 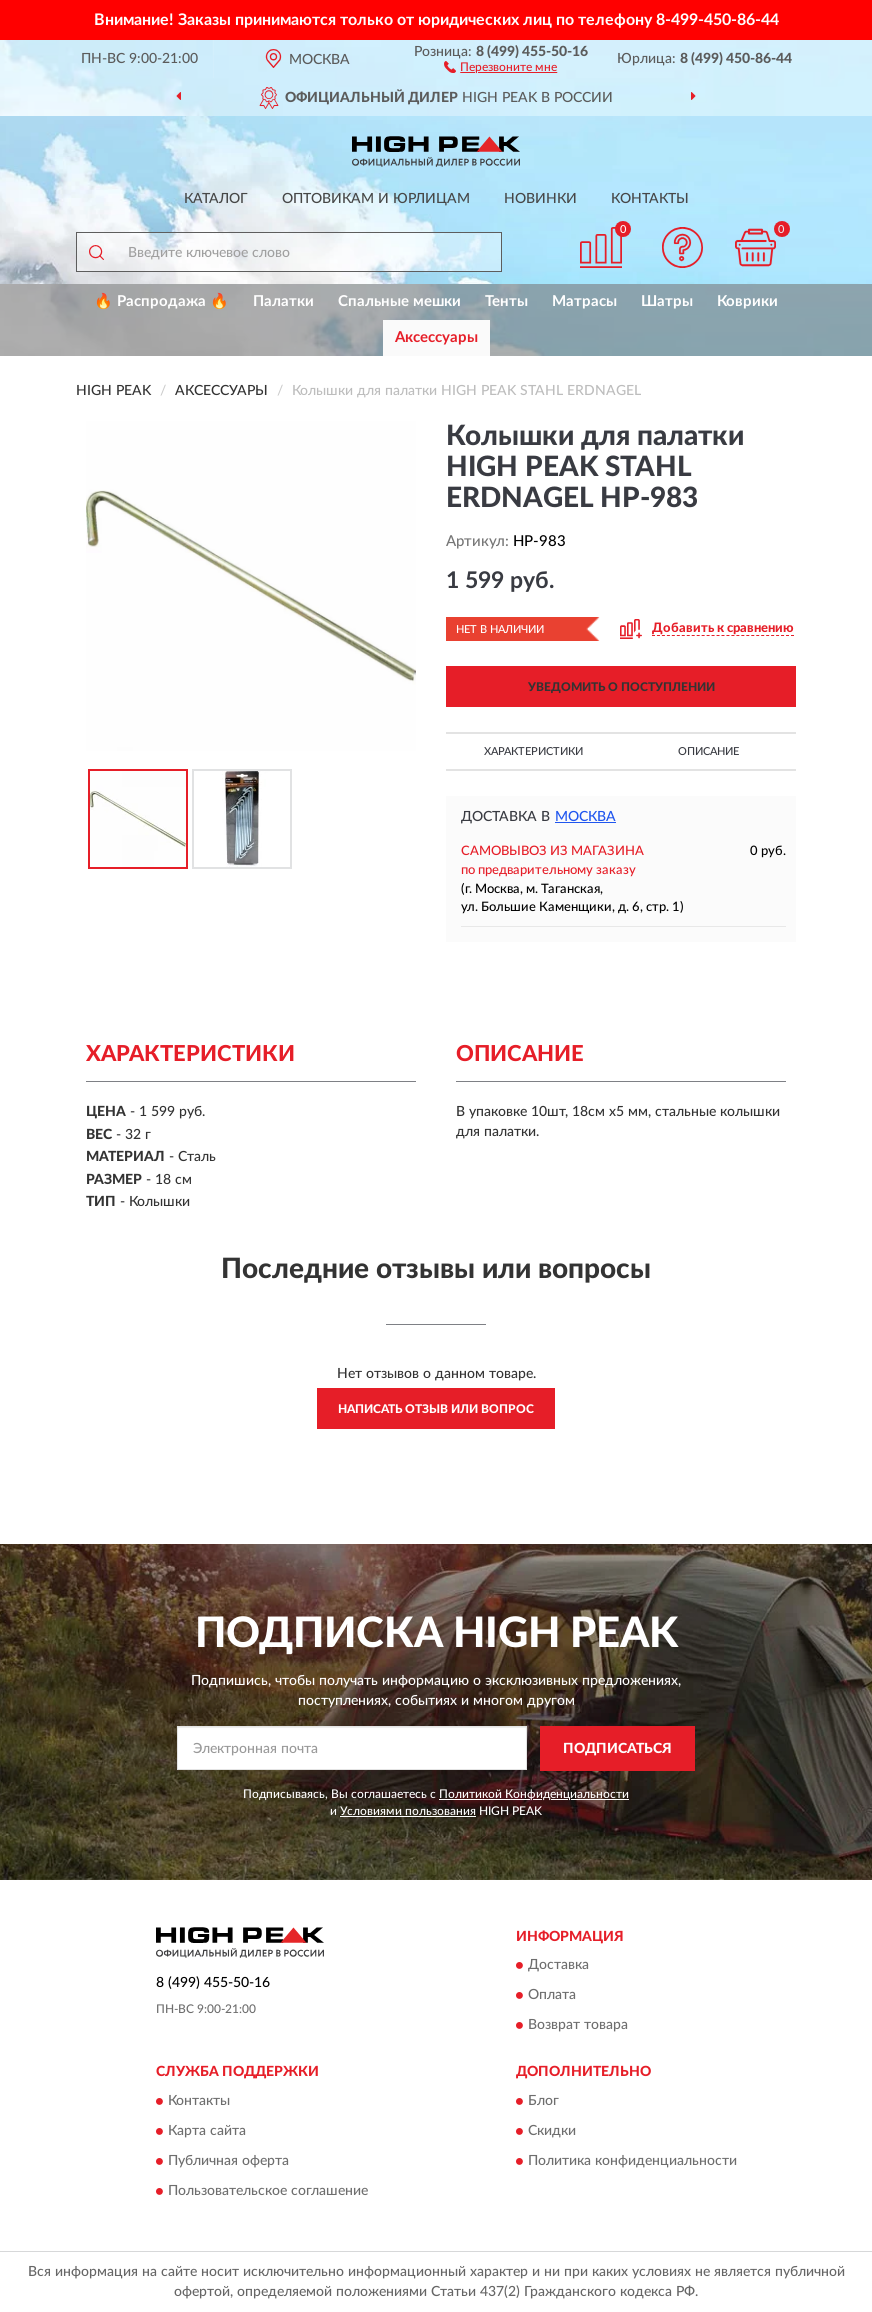 I want to click on Аксессуары, so click(x=436, y=337).